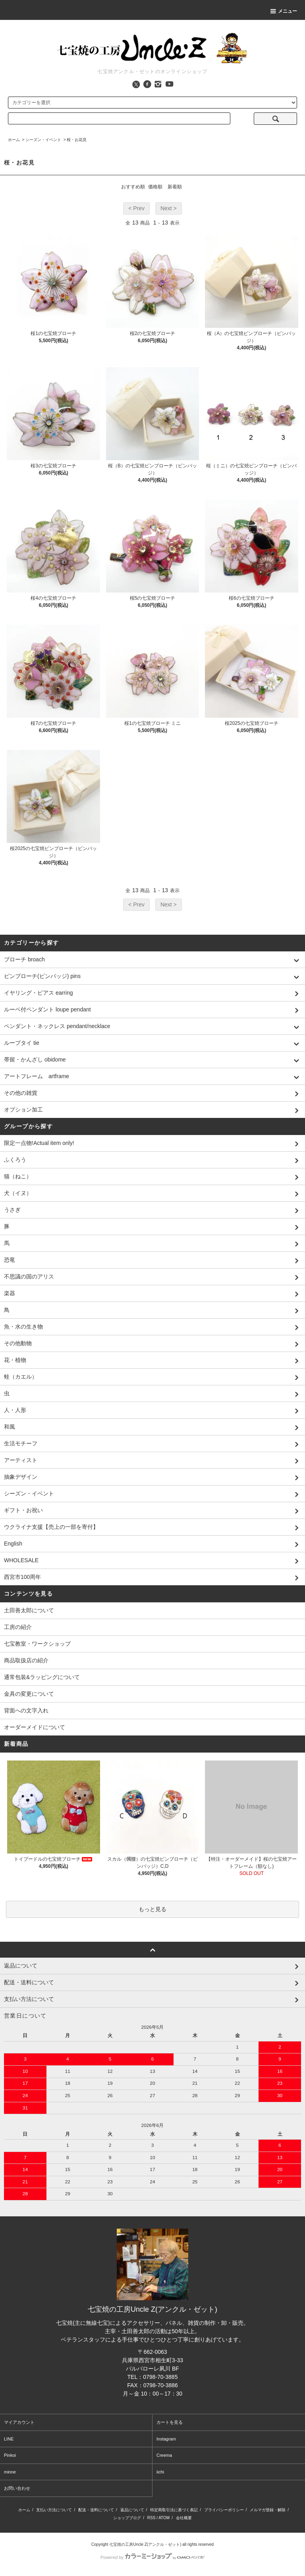  I want to click on ホーム, so click(14, 140).